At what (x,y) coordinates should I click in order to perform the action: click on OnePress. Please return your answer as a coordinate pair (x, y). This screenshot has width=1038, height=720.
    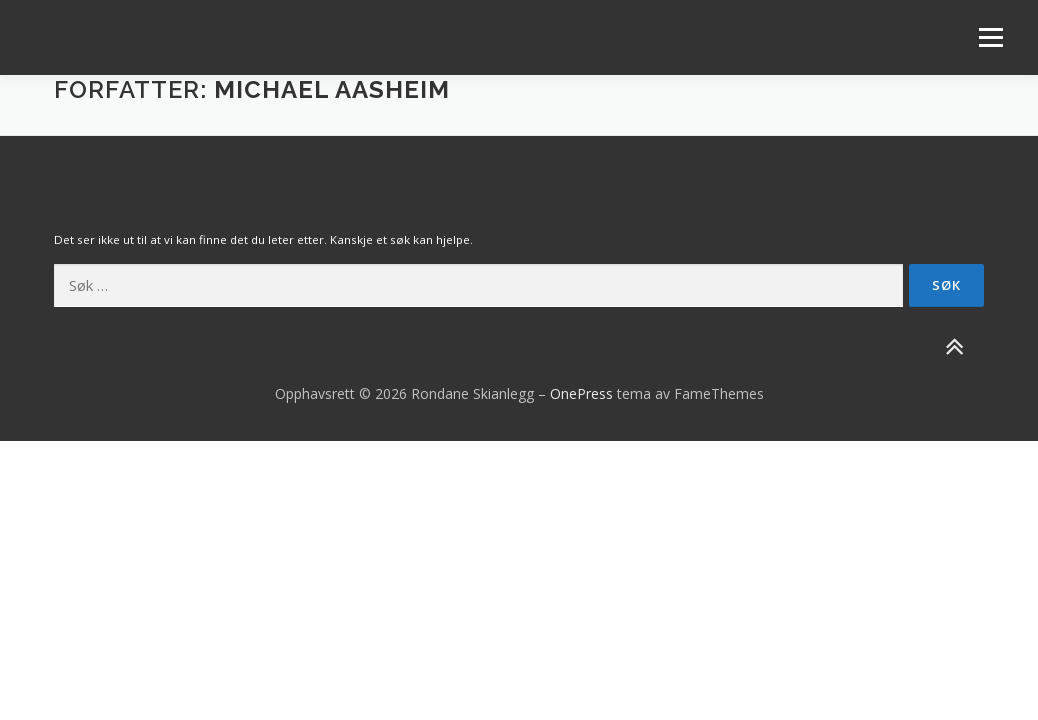
    Looking at the image, I should click on (581, 393).